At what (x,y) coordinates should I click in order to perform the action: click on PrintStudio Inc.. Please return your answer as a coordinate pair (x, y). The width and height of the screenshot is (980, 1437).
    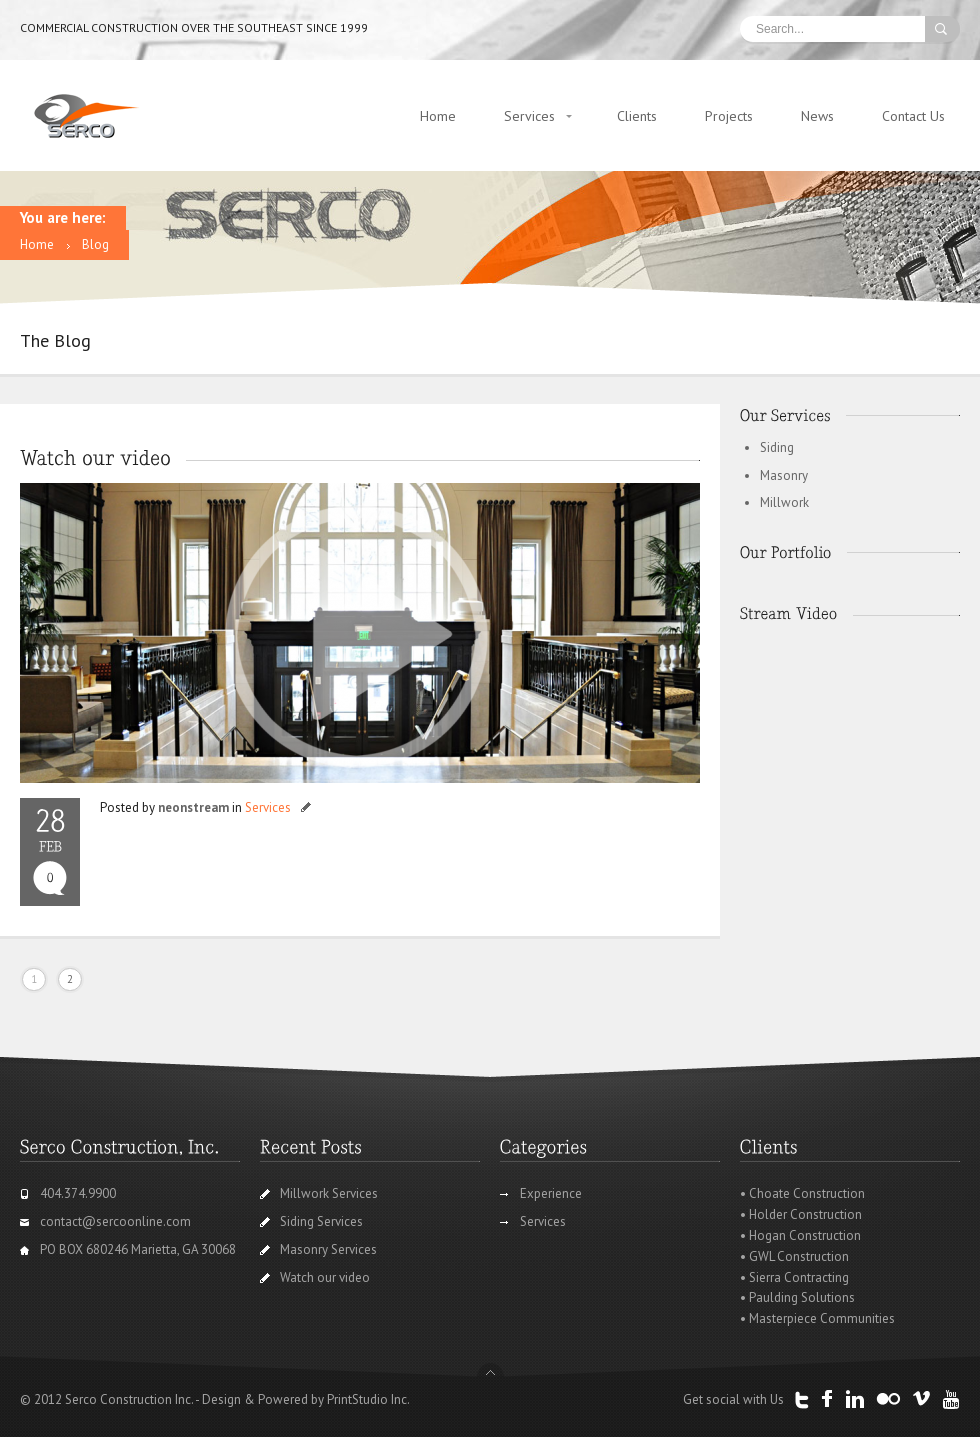
    Looking at the image, I should click on (368, 1399).